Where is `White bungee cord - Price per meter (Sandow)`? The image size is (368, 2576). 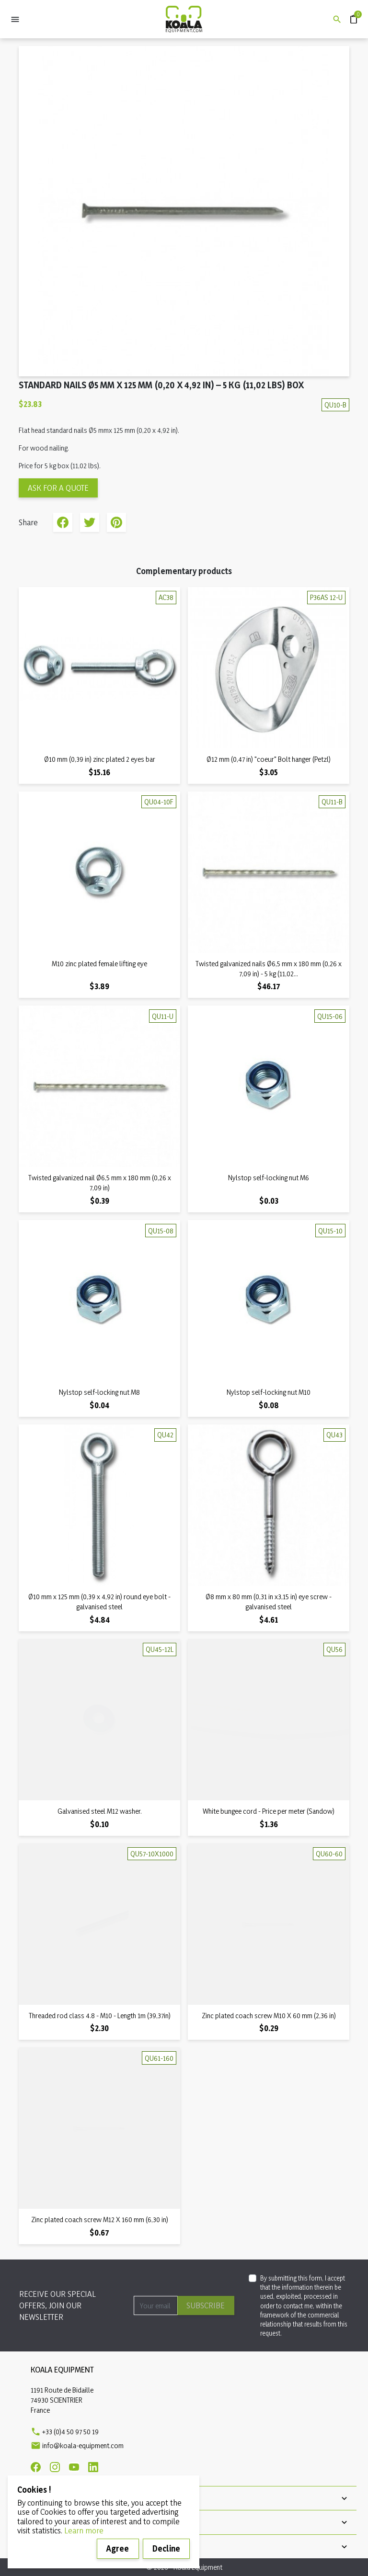
White bungee cord - Price per meter (Sandow) is located at coordinates (268, 1811).